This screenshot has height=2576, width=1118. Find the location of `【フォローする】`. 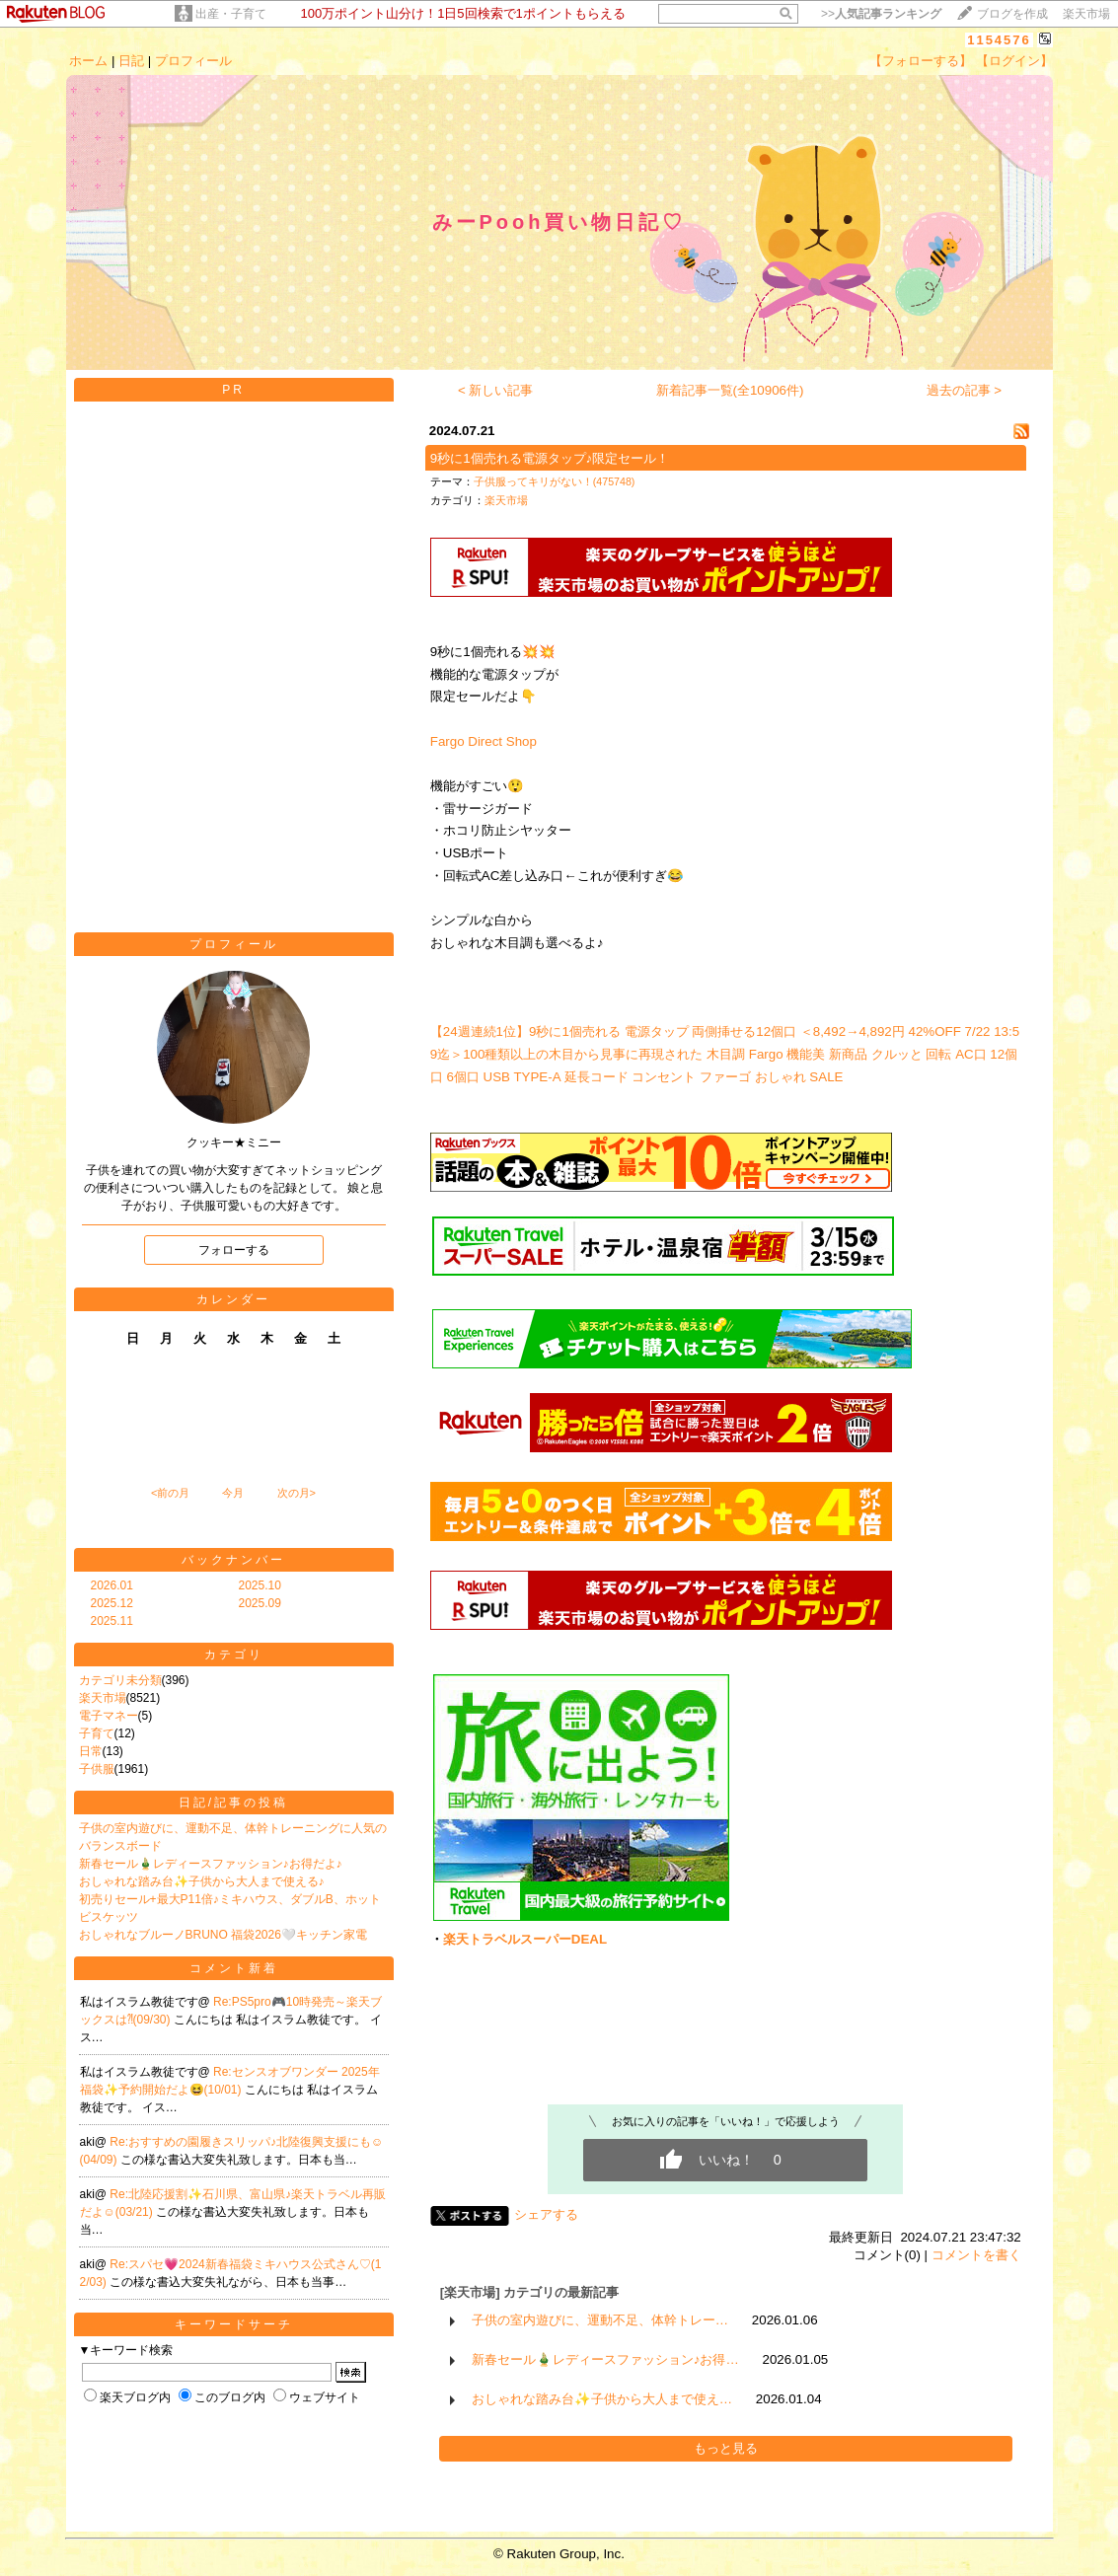

【フォローする】 is located at coordinates (920, 60).